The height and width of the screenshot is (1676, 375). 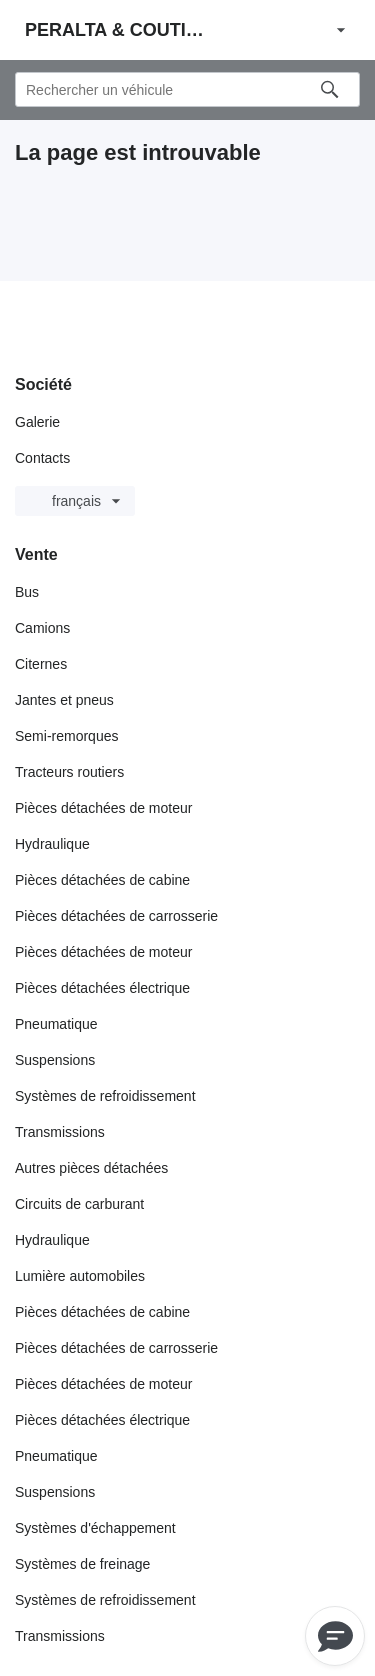 What do you see at coordinates (102, 988) in the screenshot?
I see `Pièces détachées électrique` at bounding box center [102, 988].